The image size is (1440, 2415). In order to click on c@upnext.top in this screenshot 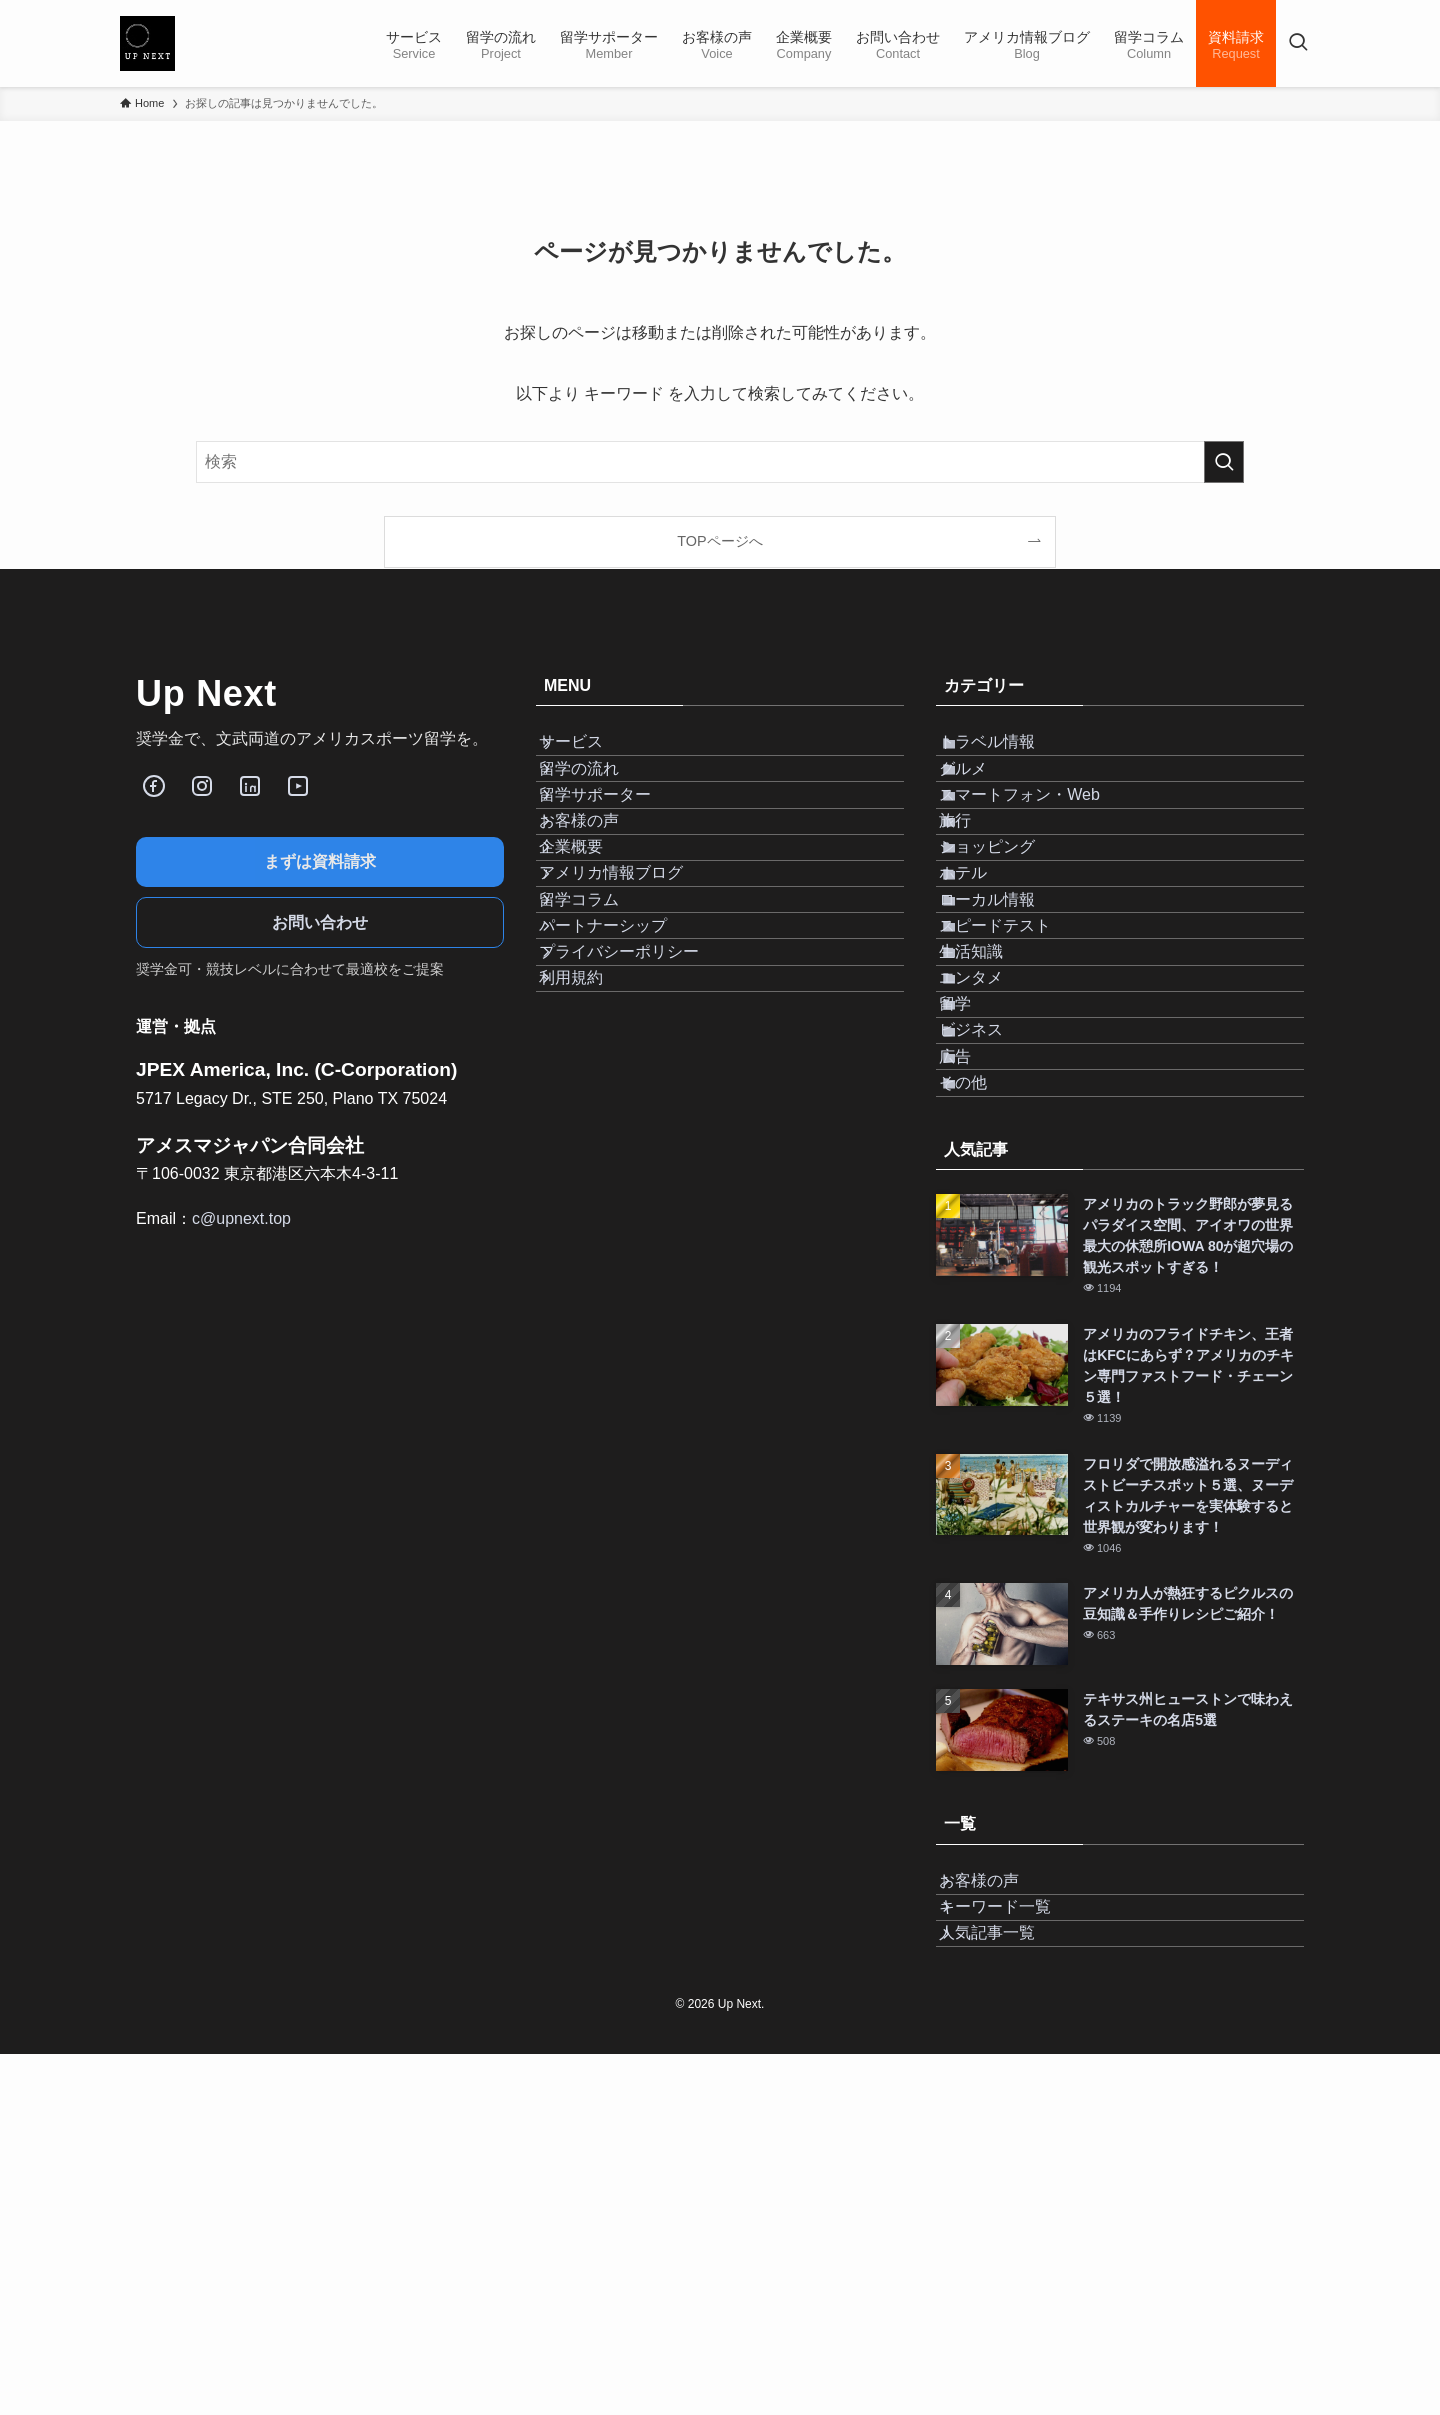, I will do `click(241, 1218)`.